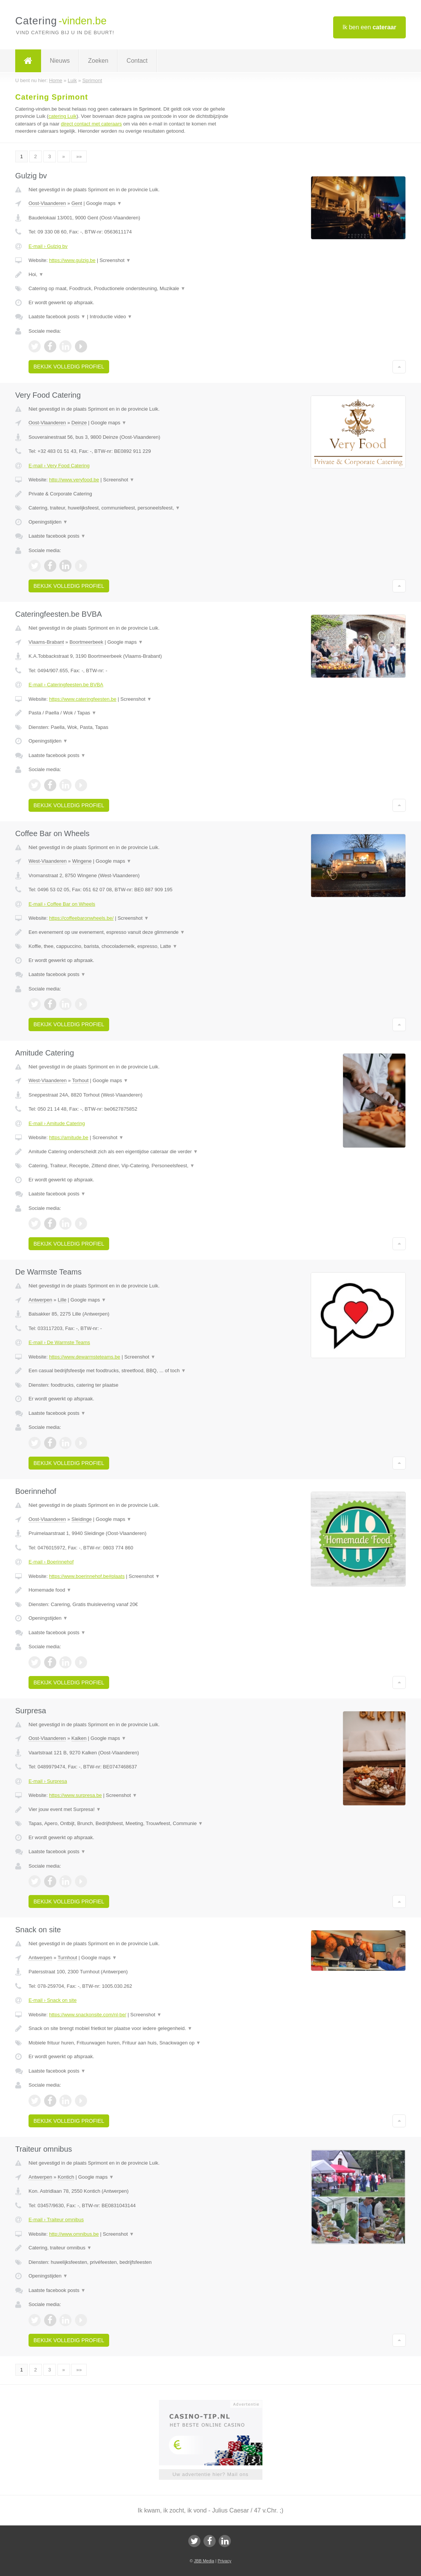 Image resolution: width=421 pixels, height=2576 pixels. Describe the element at coordinates (86, 642) in the screenshot. I see `Boortmeerbeek` at that location.